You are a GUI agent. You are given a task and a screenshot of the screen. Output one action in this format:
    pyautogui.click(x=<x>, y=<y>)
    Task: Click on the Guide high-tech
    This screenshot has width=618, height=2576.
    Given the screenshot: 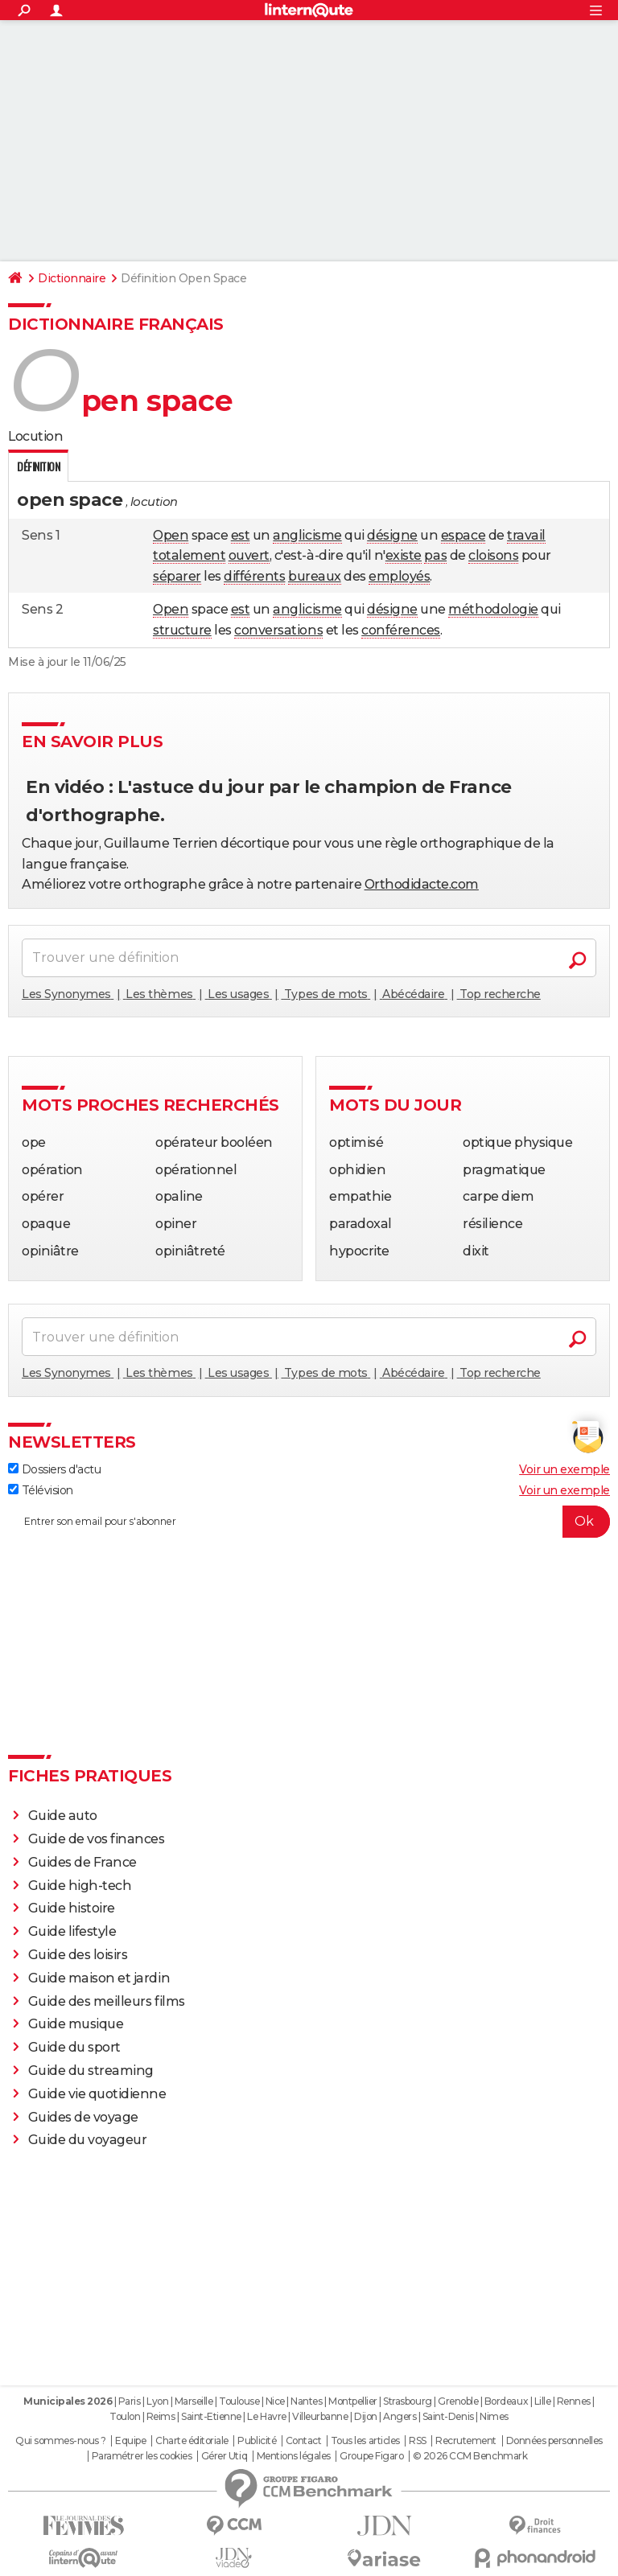 What is the action you would take?
    pyautogui.click(x=80, y=1885)
    